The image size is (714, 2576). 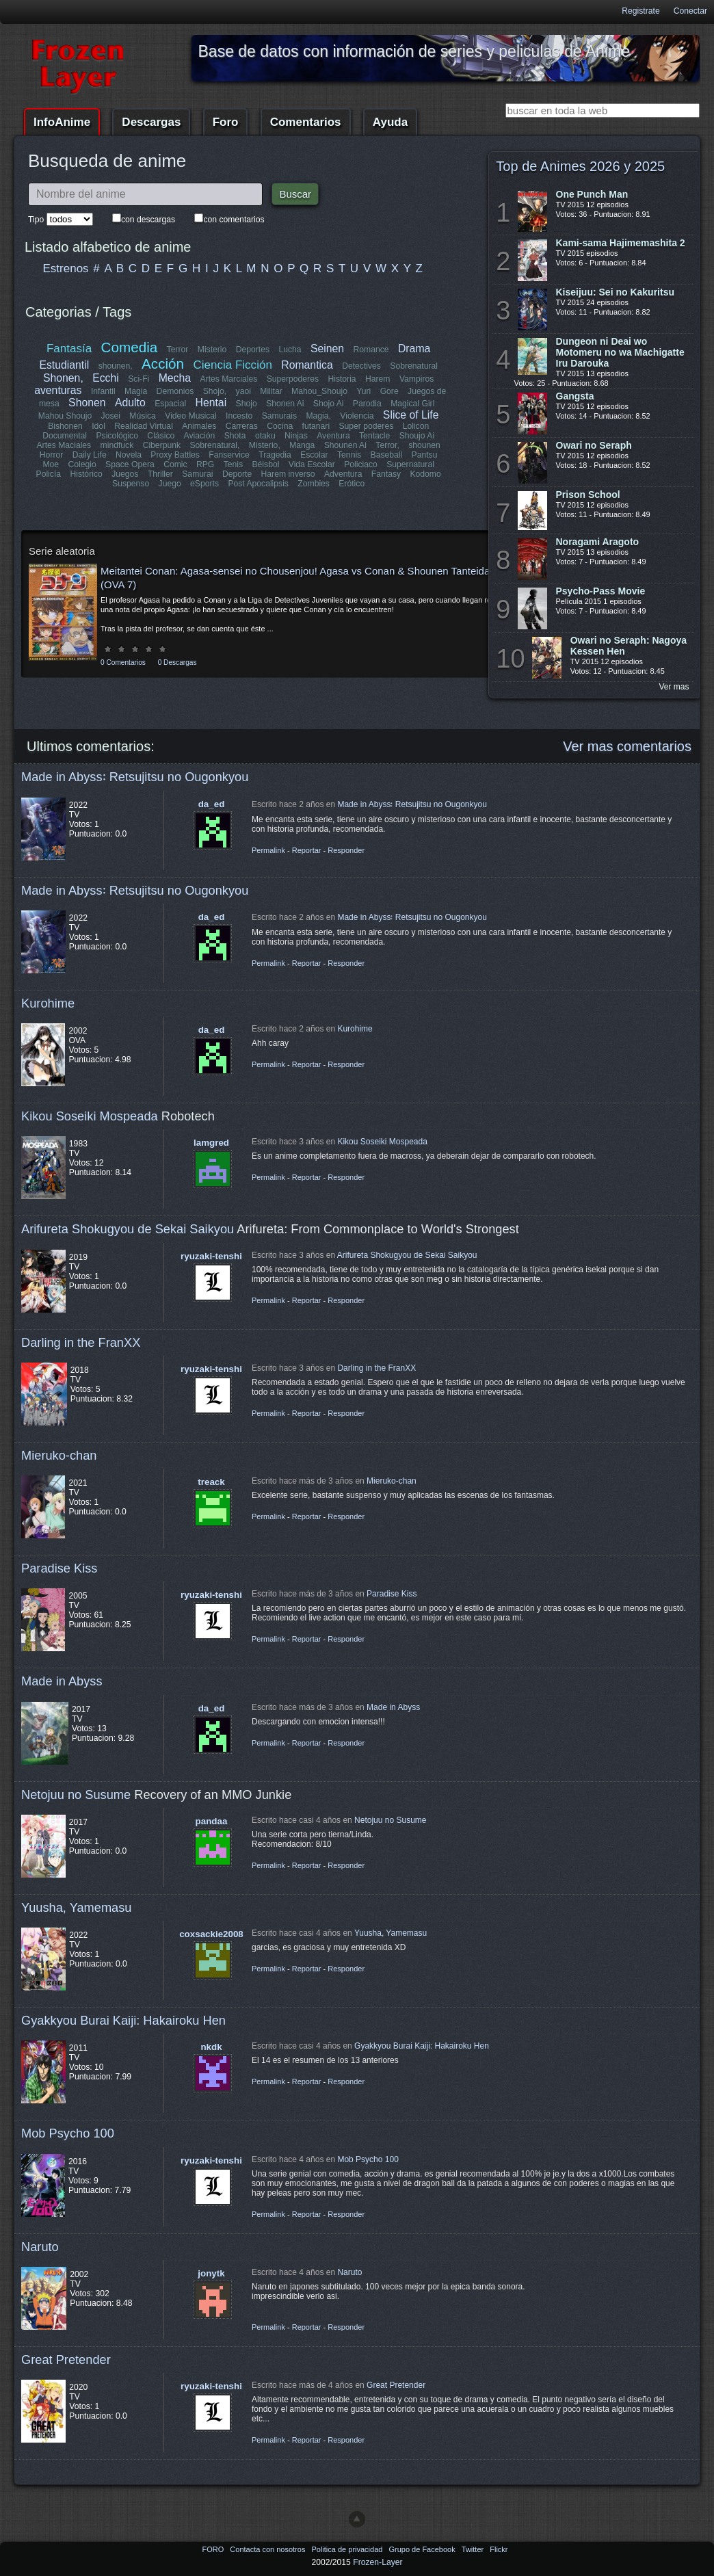 What do you see at coordinates (210, 402) in the screenshot?
I see `Hentai` at bounding box center [210, 402].